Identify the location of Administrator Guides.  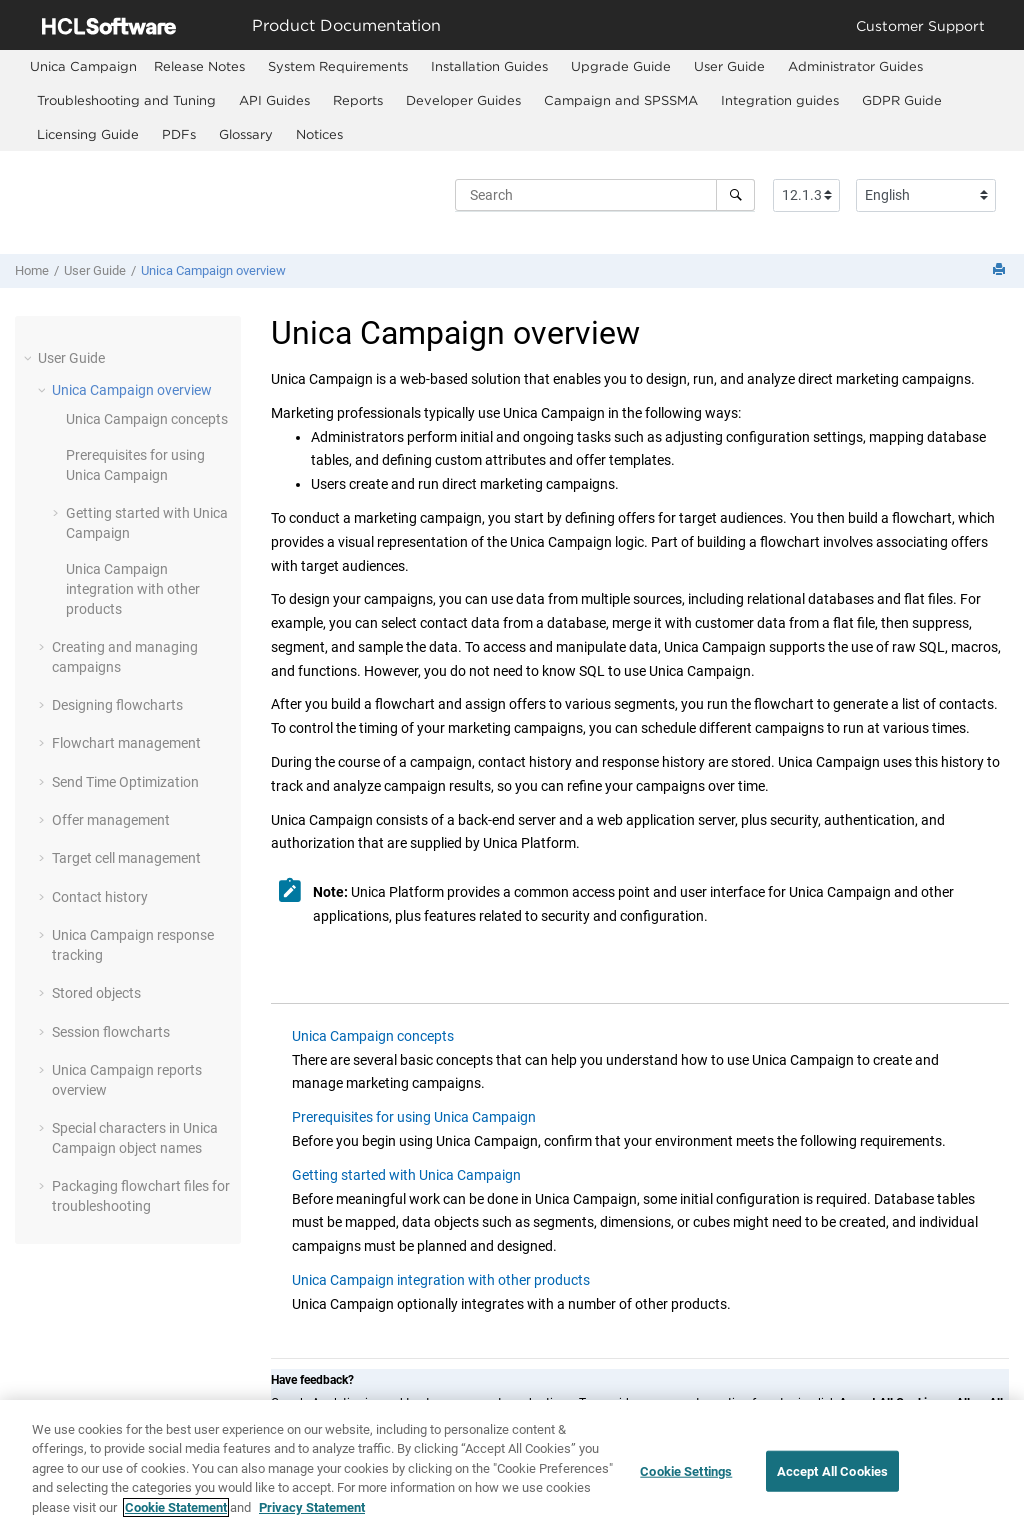
(855, 66).